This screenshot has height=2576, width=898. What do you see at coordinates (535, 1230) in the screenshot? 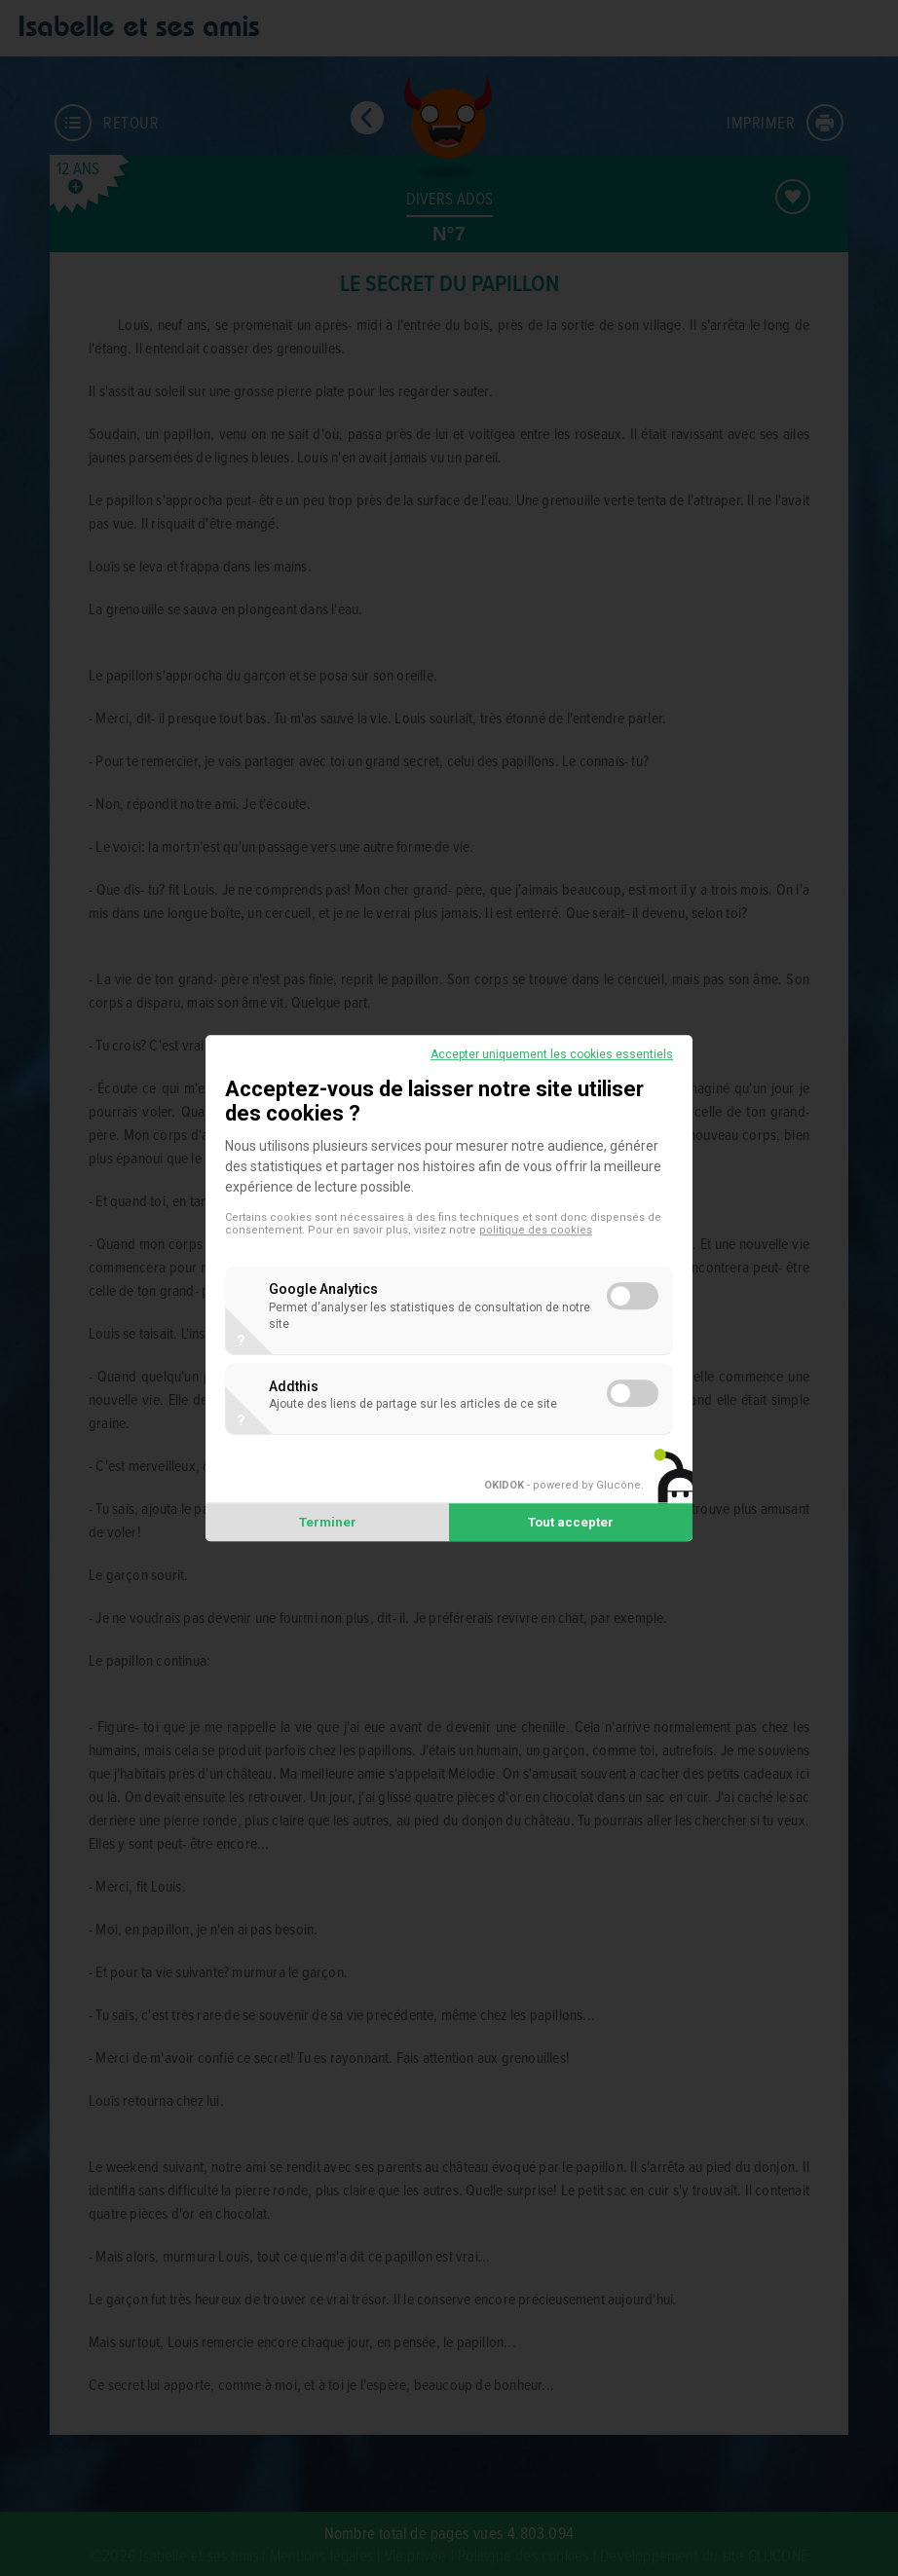
I see `politique des cookies` at bounding box center [535, 1230].